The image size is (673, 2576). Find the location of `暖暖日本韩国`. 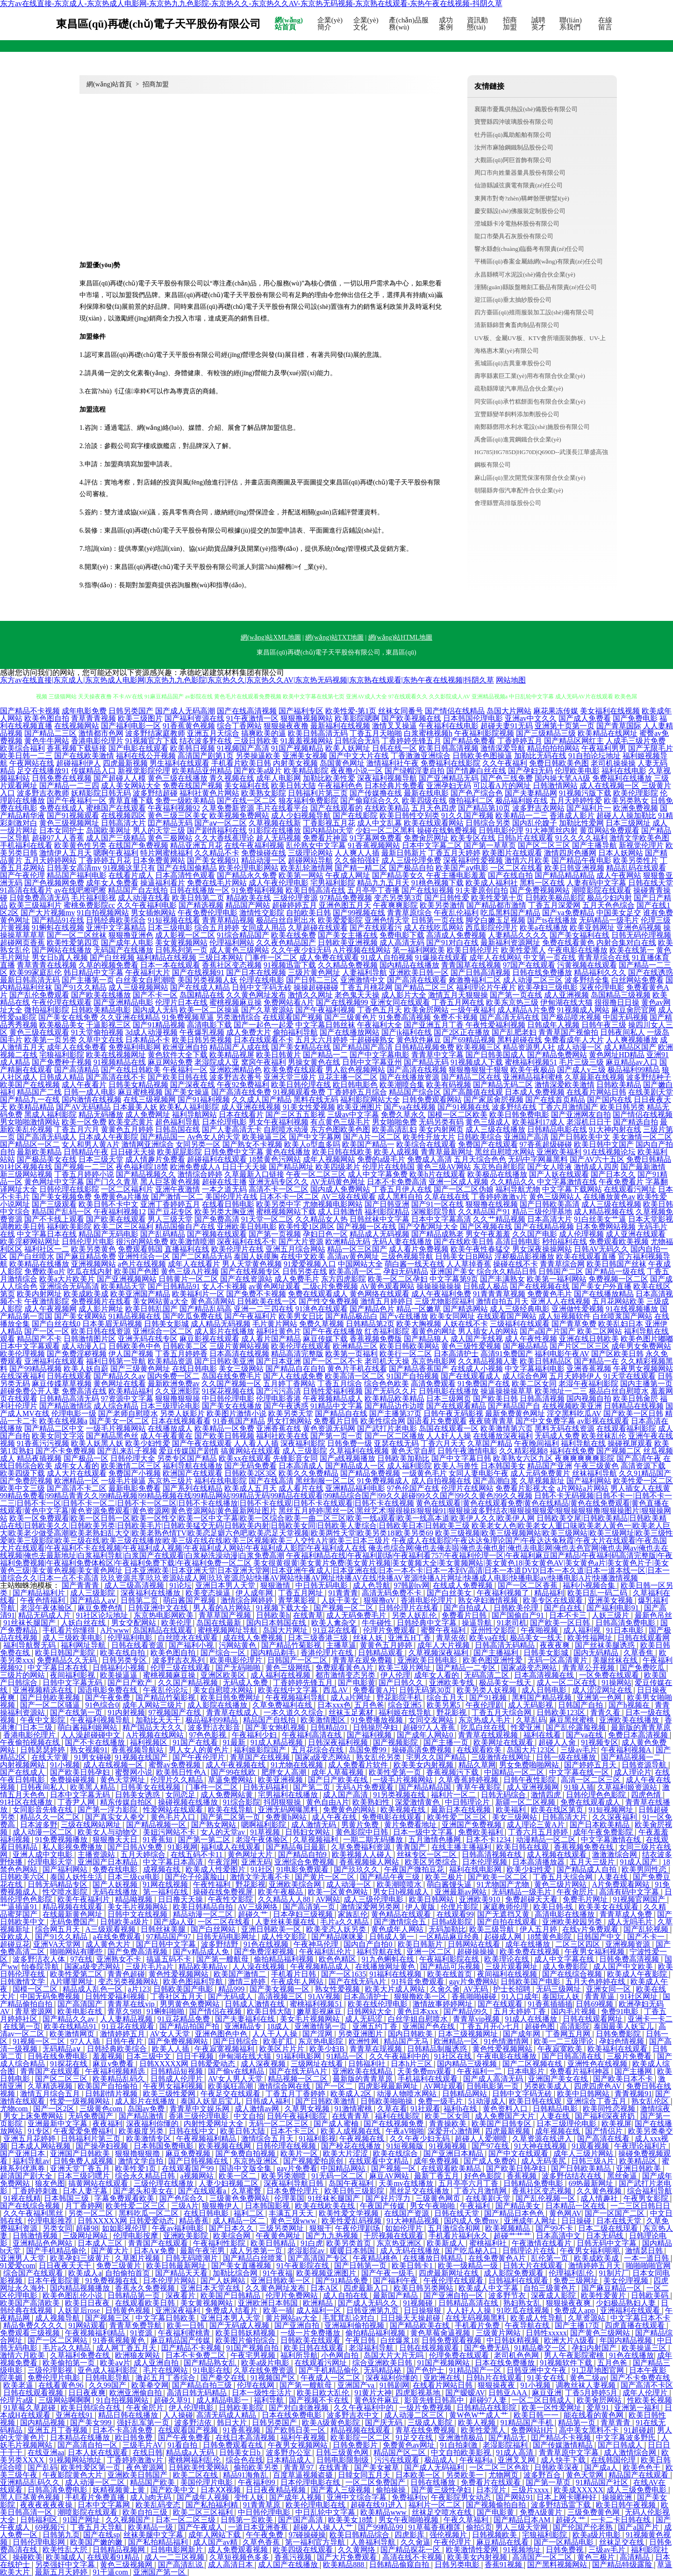

暖暖日本韩国 is located at coordinates (353, 2251).